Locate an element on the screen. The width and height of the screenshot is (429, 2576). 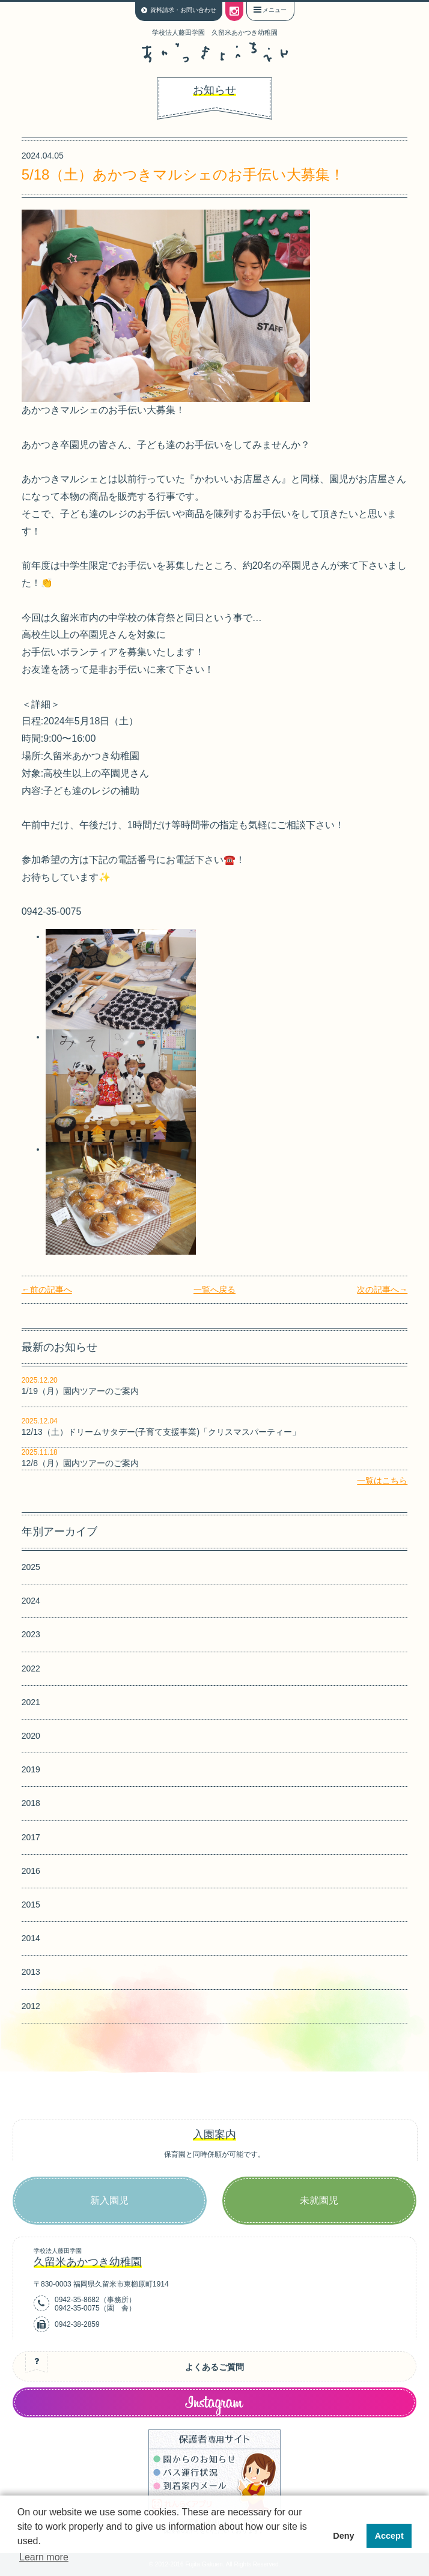
2017 is located at coordinates (31, 1837).